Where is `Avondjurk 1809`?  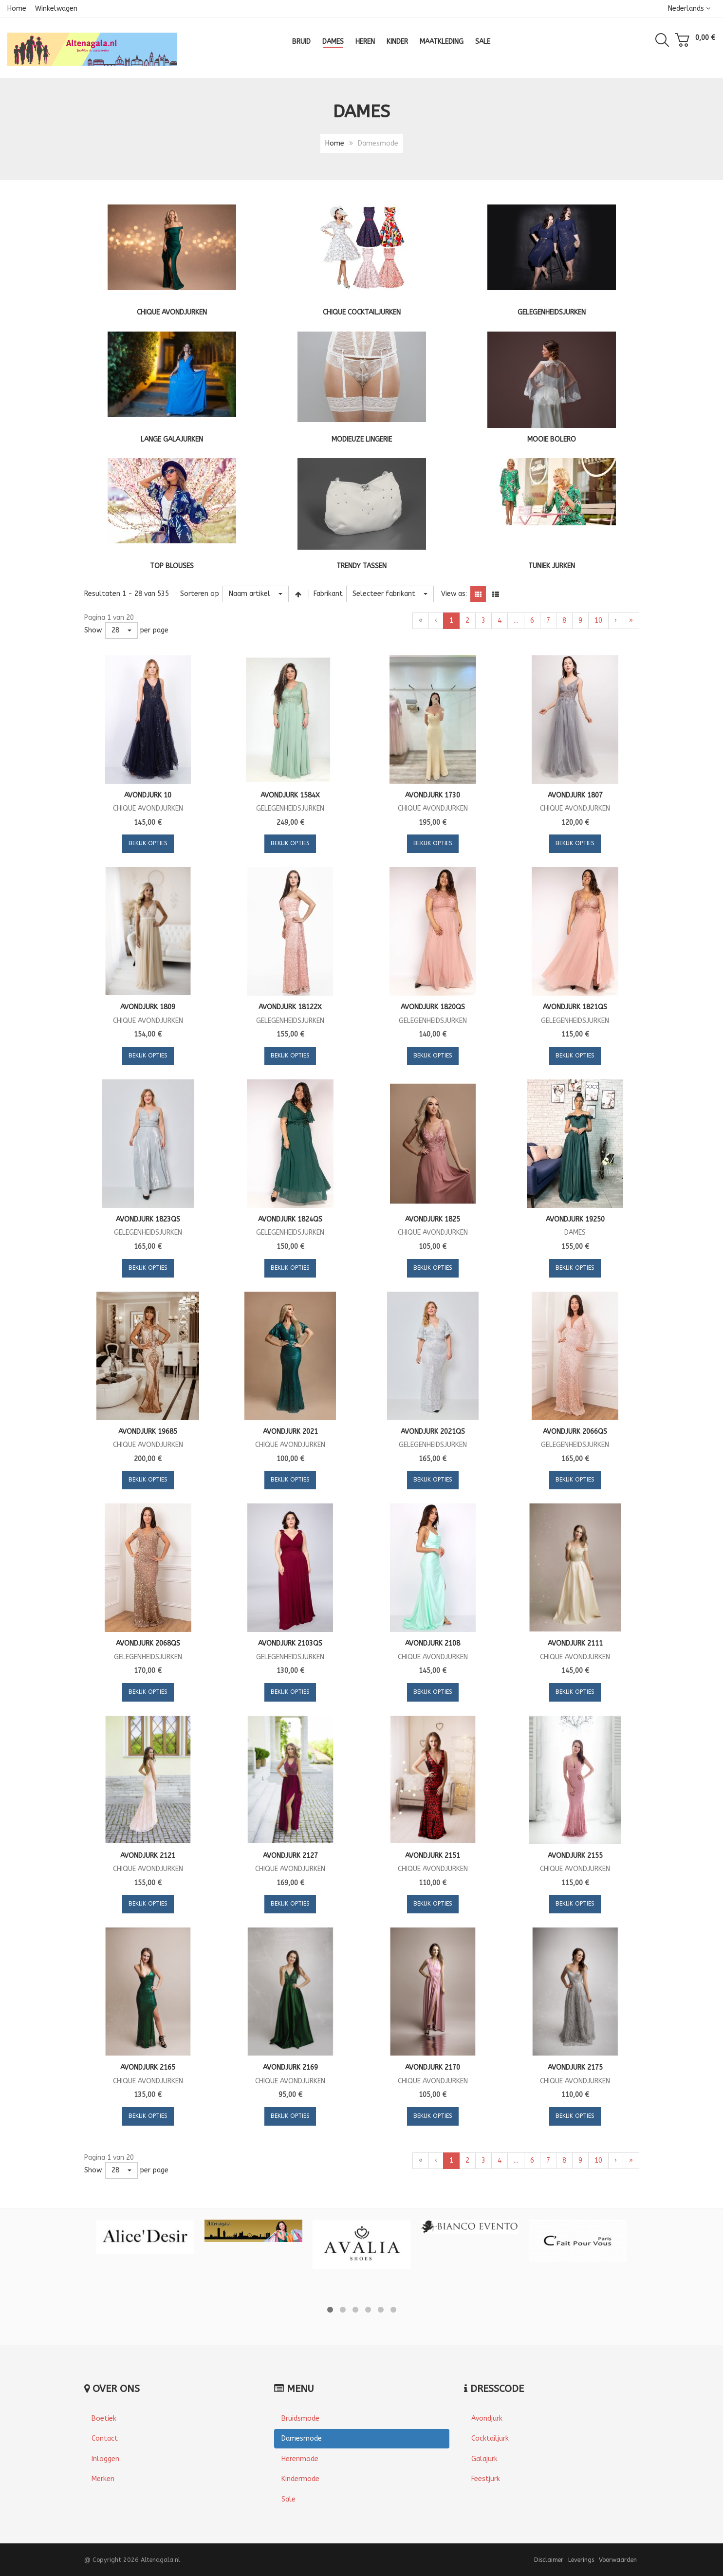
Avondjurk 1809 is located at coordinates (147, 1007).